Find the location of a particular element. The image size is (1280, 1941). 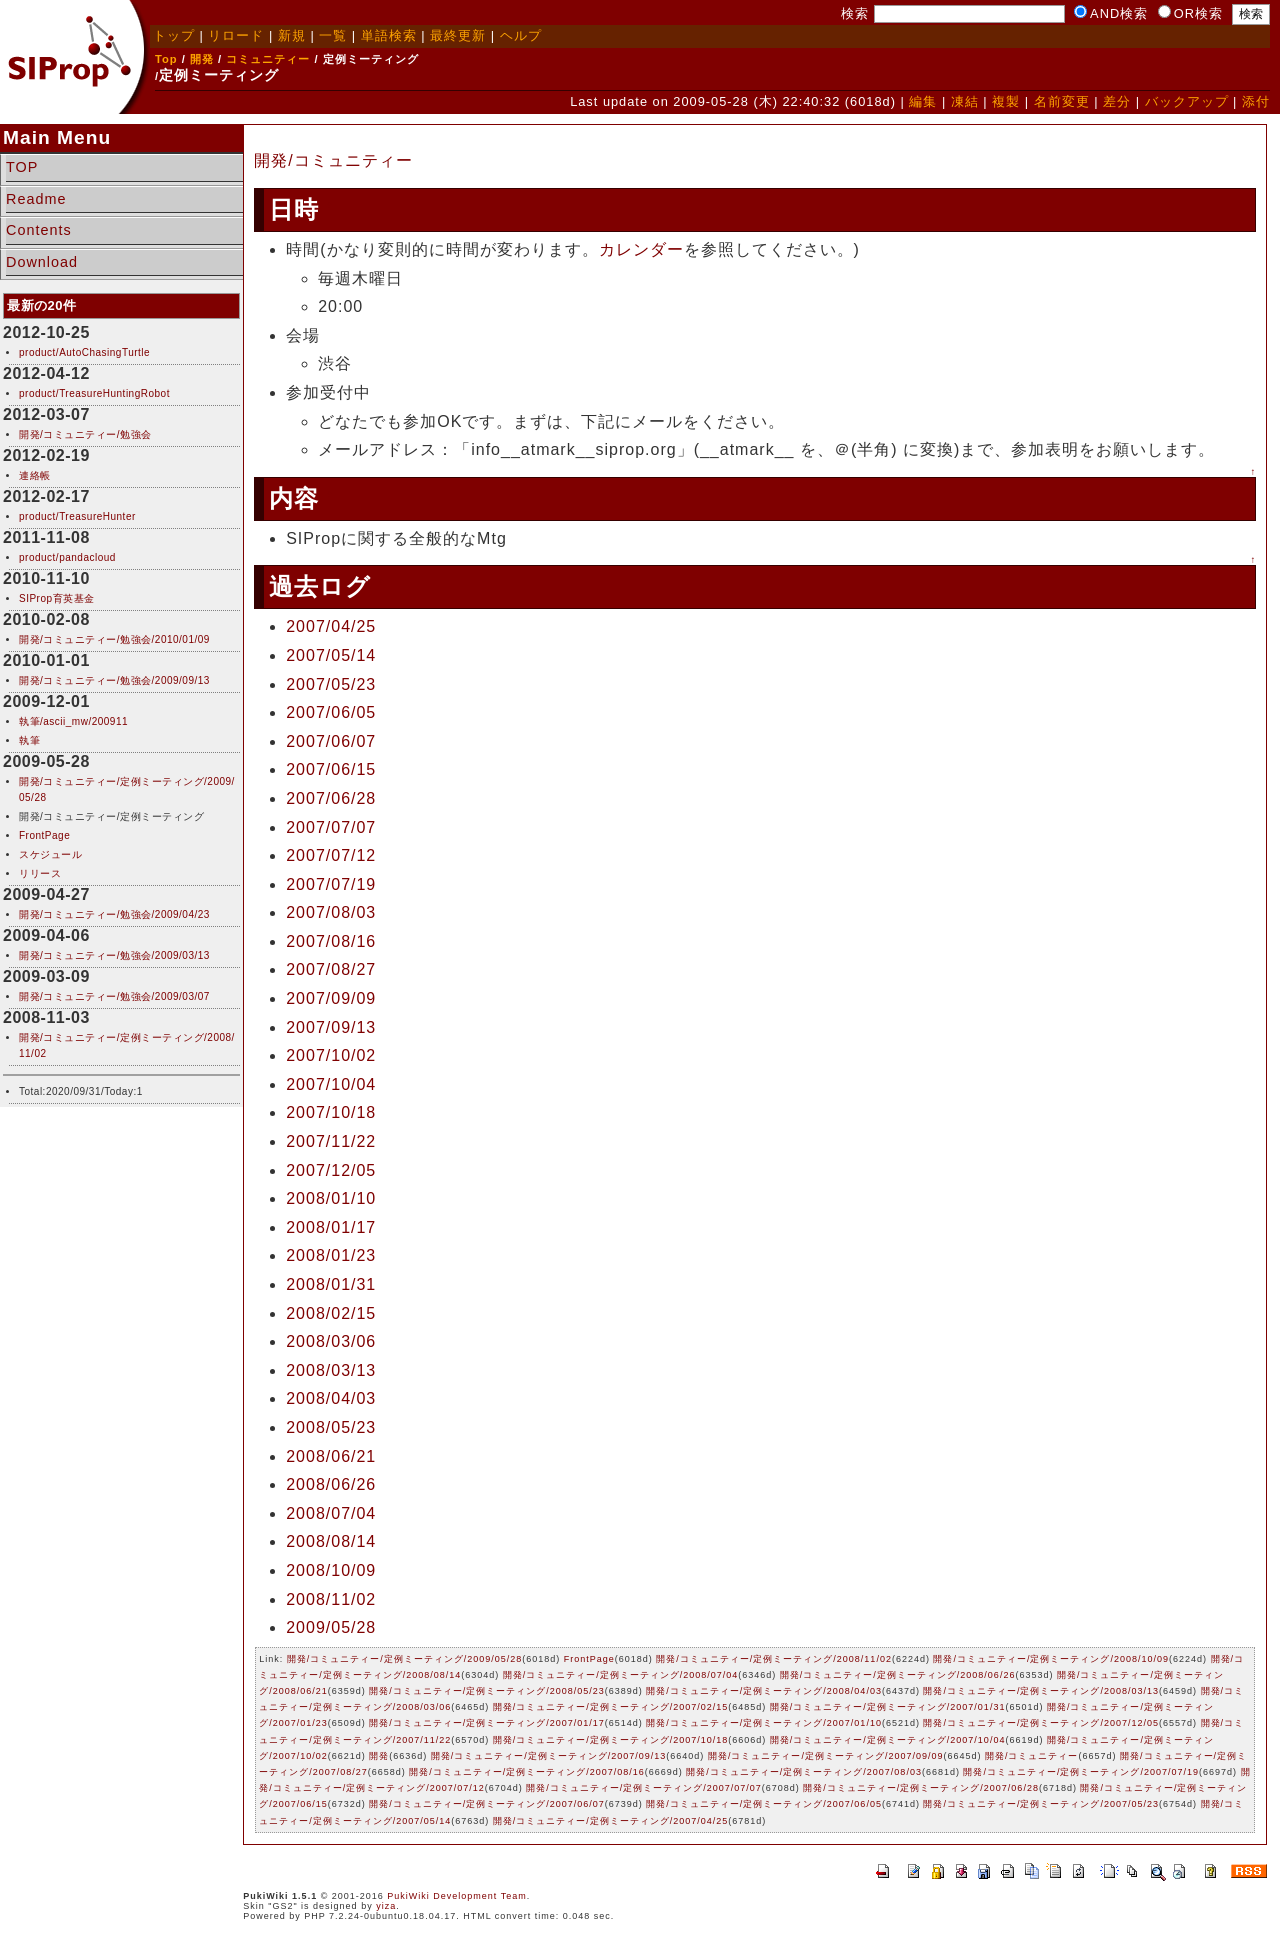

開発/コミュニティー/定例ミーティング/2008/07/04 is located at coordinates (621, 1675).